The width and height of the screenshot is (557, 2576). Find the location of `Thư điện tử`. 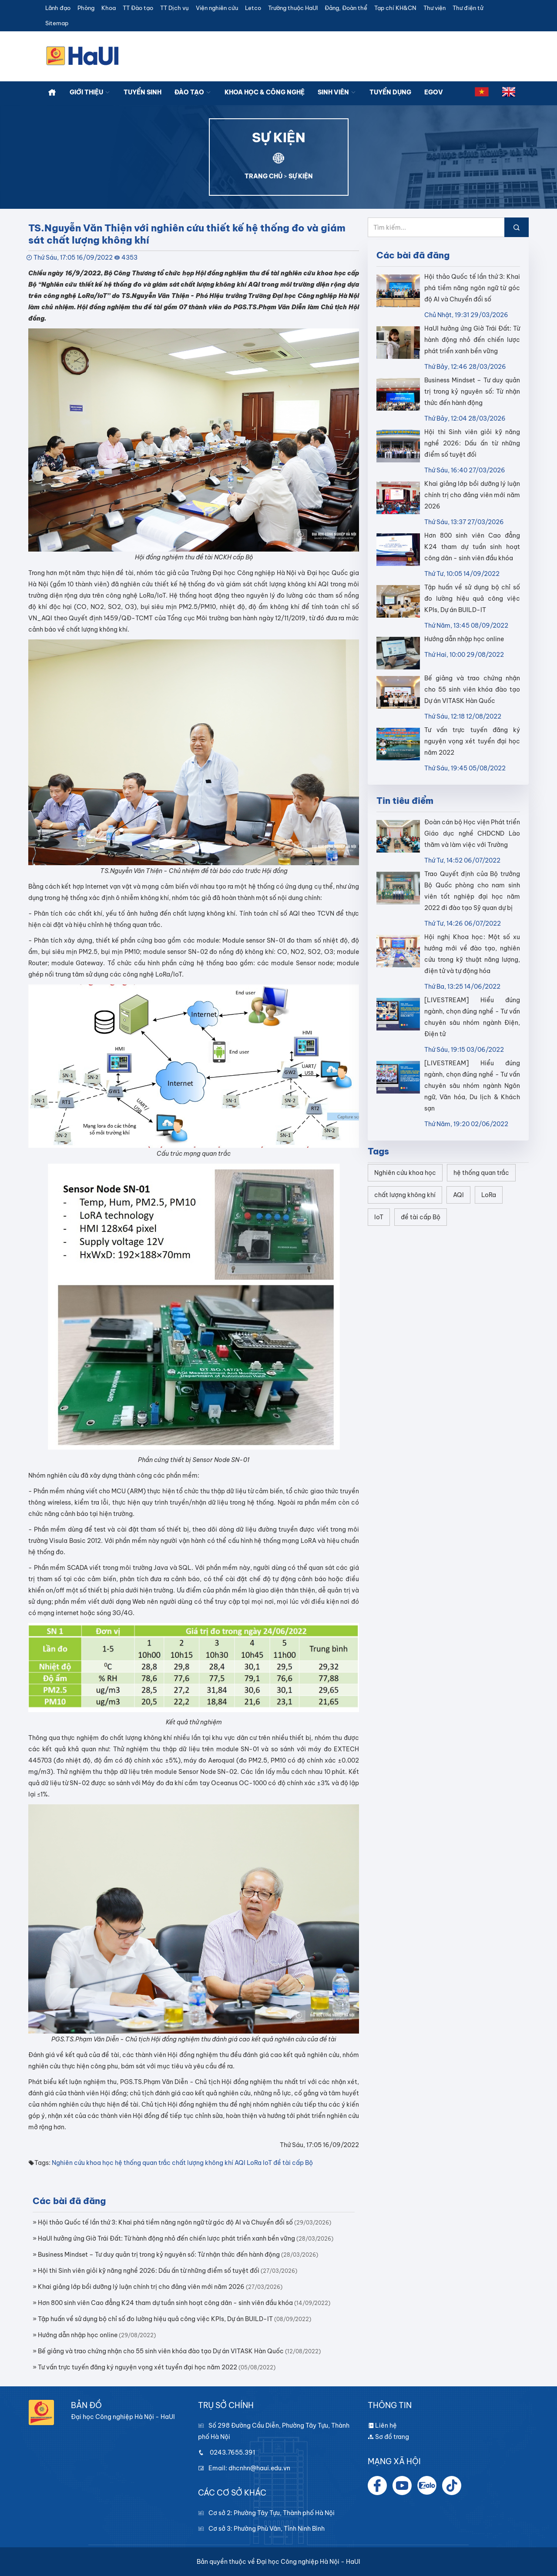

Thư điện tử is located at coordinates (468, 8).